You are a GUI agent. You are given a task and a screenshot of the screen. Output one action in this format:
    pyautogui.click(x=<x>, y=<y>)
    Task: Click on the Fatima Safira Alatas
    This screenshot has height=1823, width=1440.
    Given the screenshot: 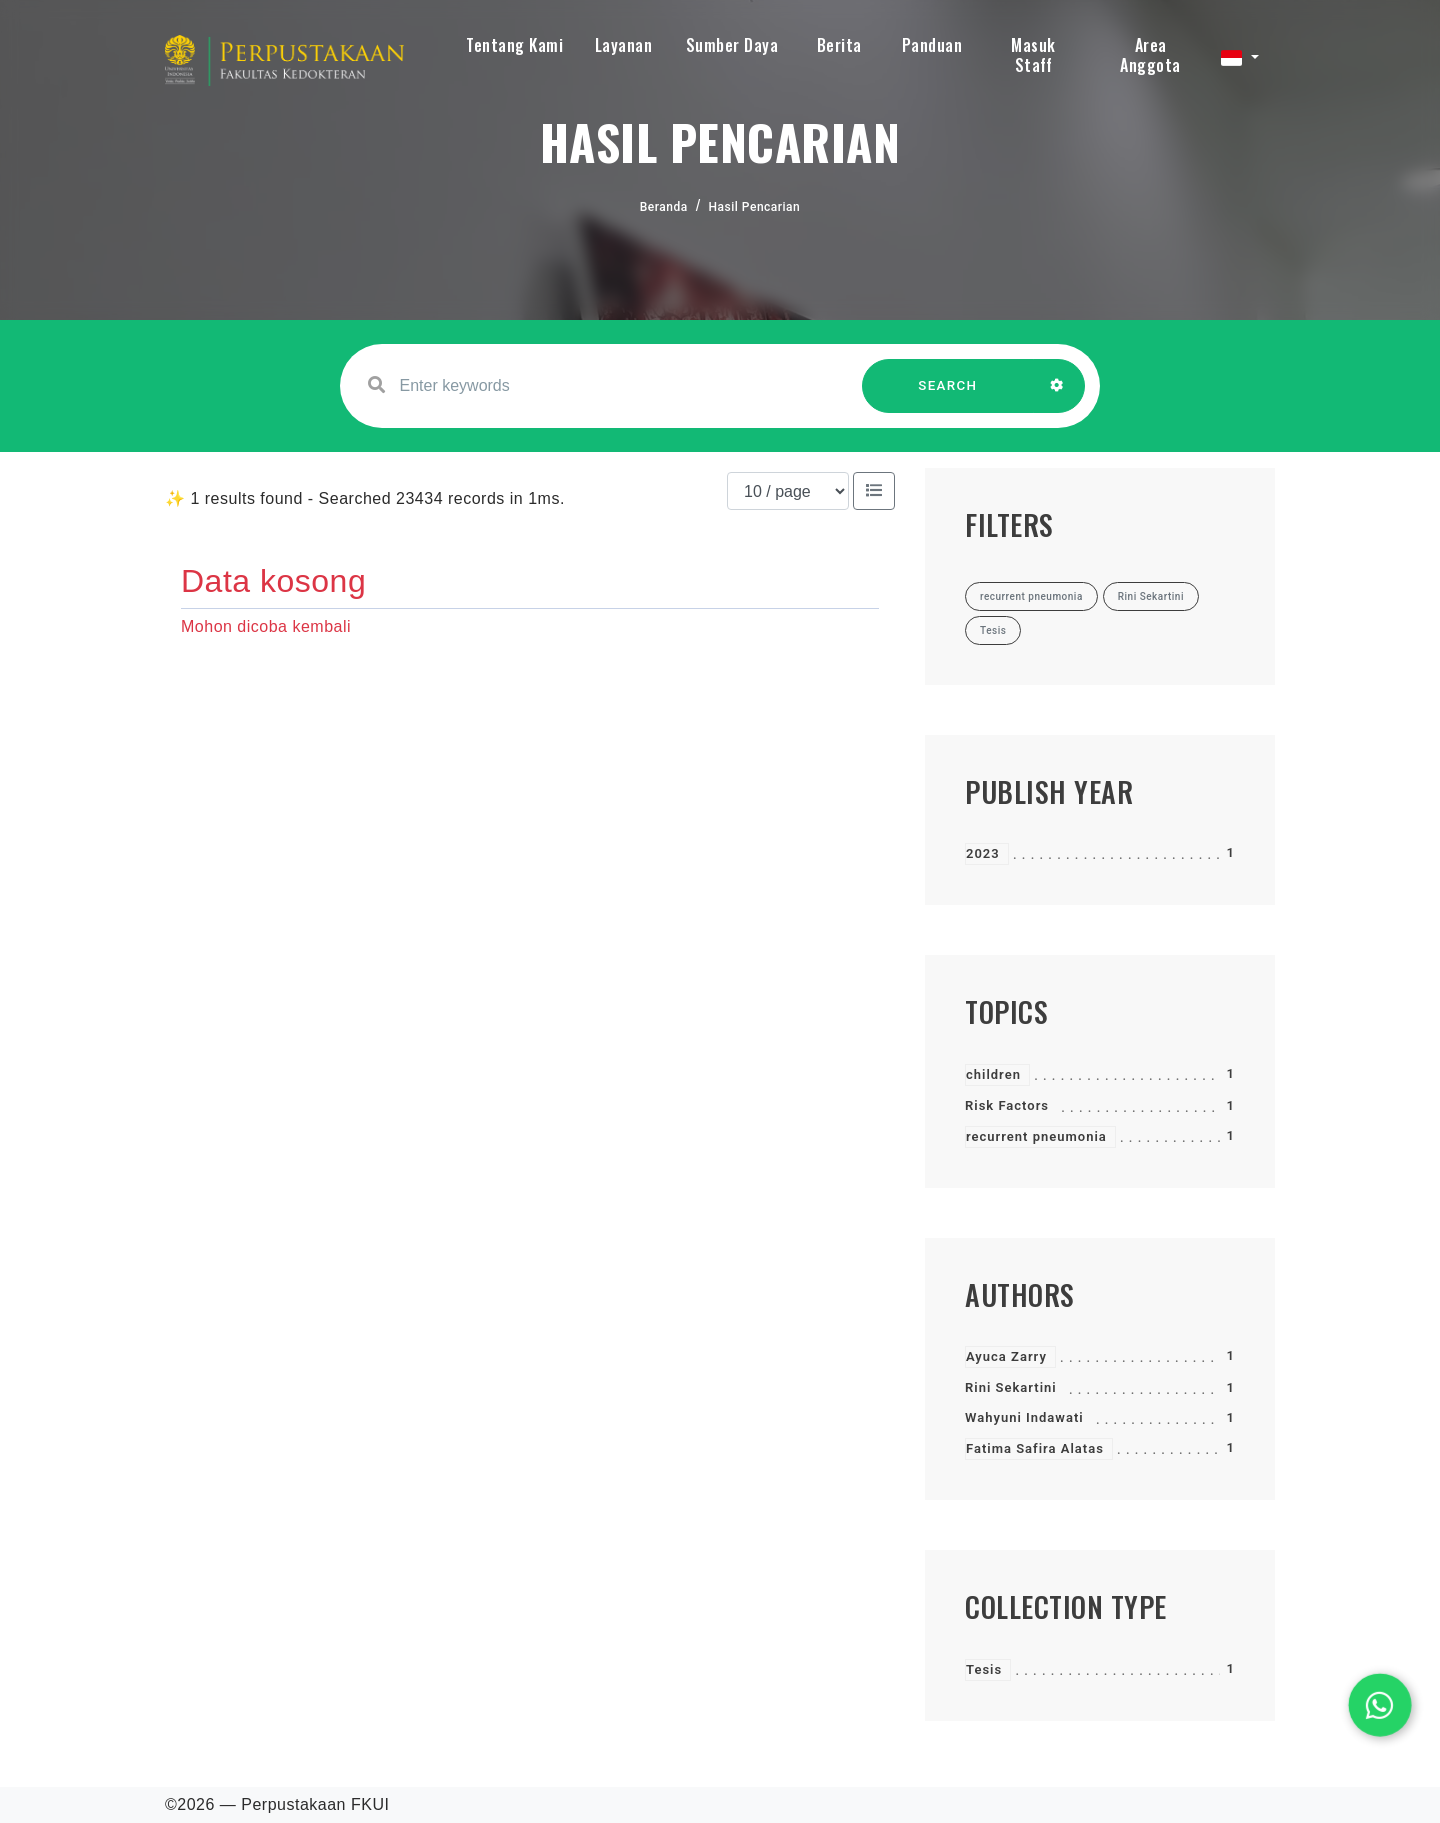 What is the action you would take?
    pyautogui.click(x=1035, y=1448)
    